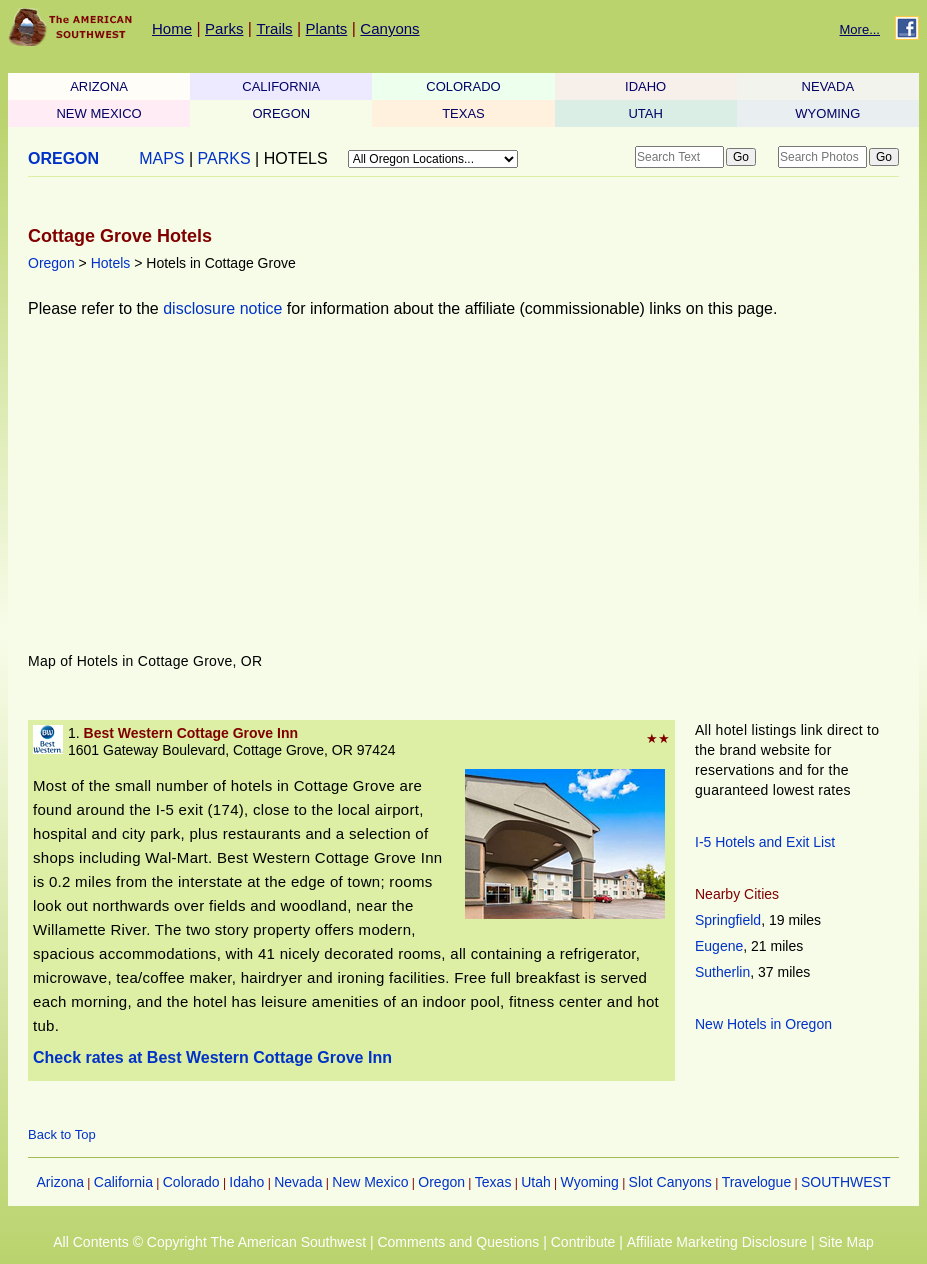 The image size is (927, 1264). What do you see at coordinates (463, 113) in the screenshot?
I see `TEXAS` at bounding box center [463, 113].